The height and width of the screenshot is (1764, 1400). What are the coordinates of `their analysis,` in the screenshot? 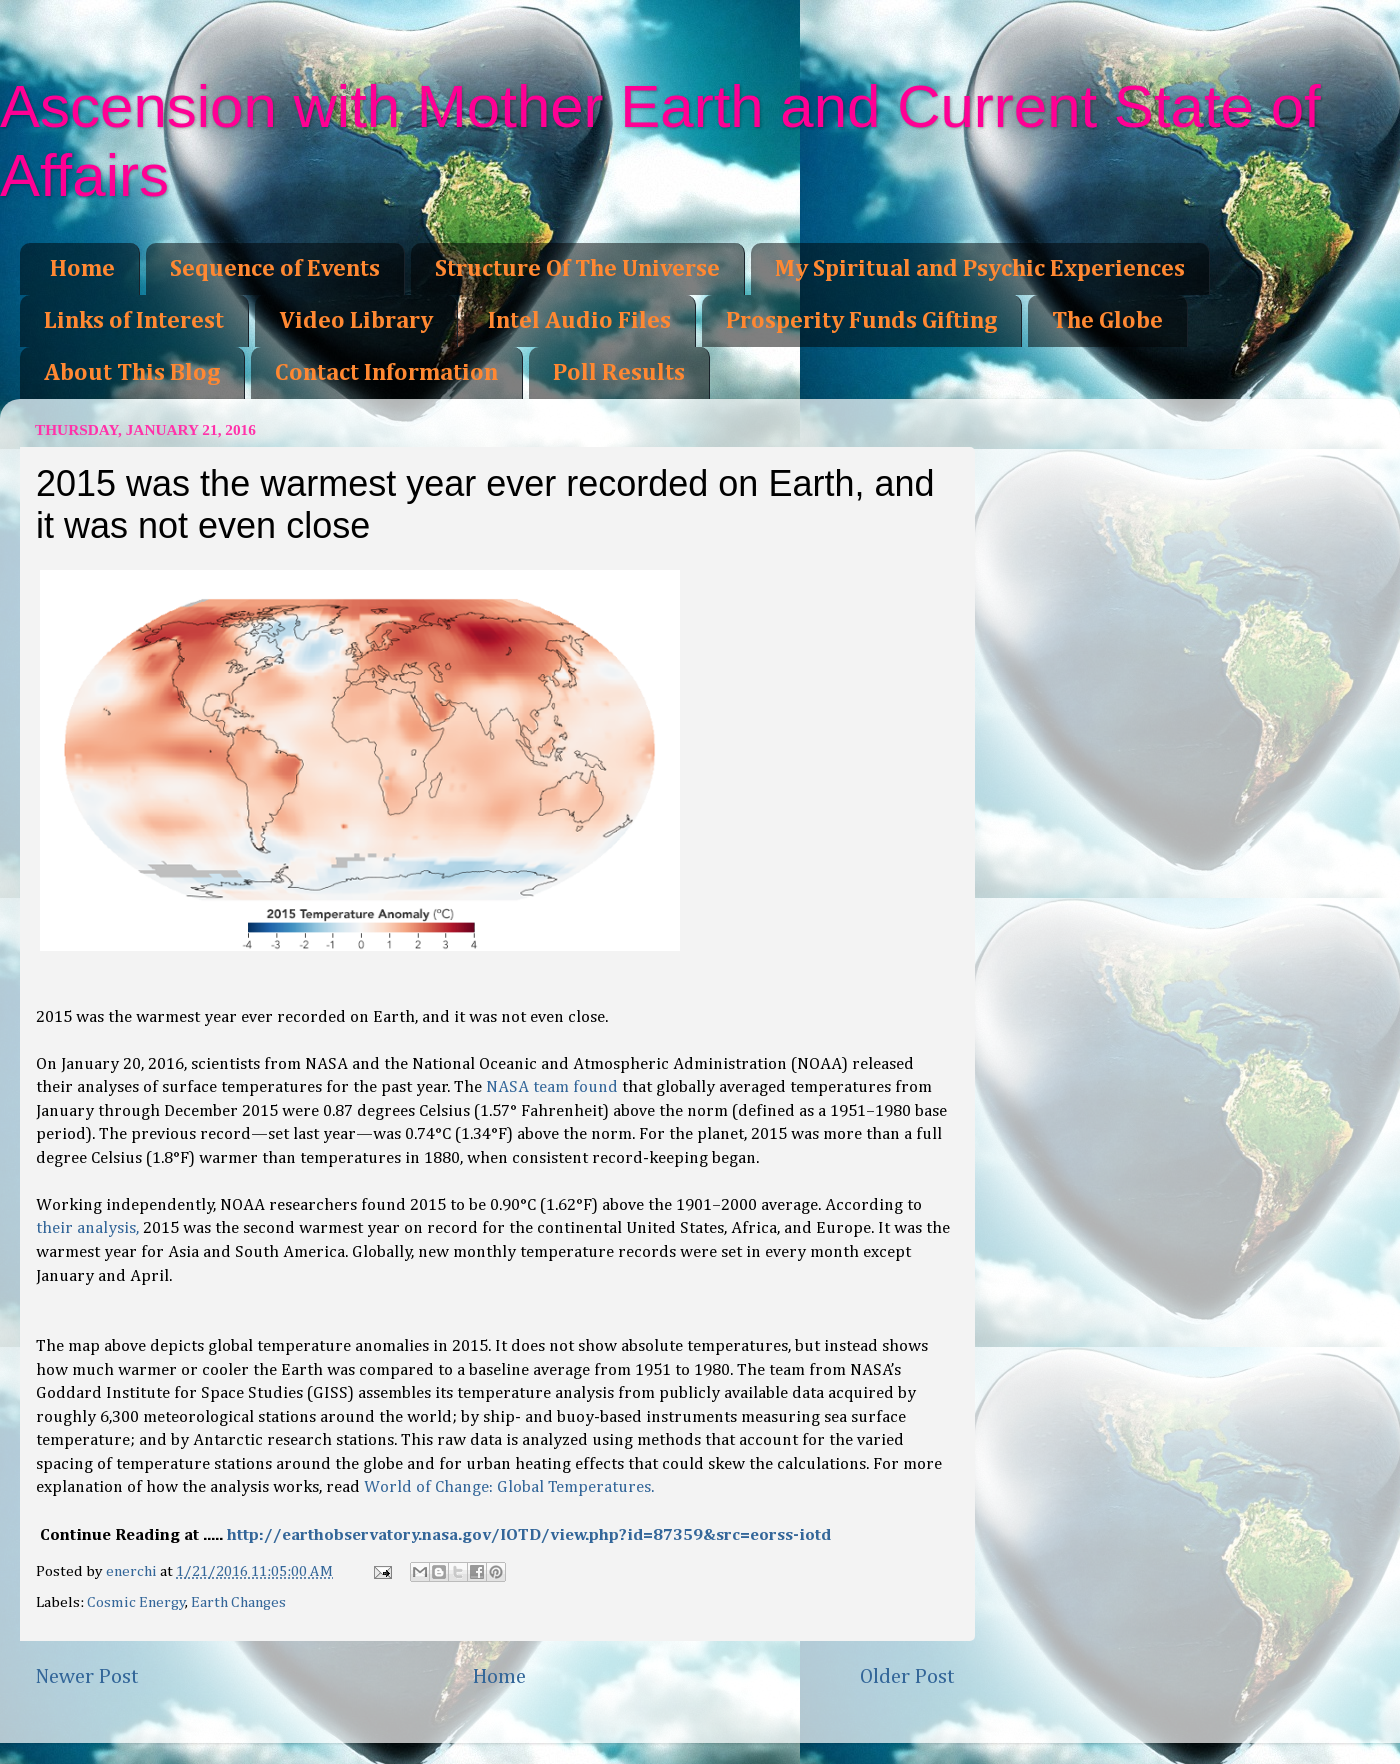 It's located at (87, 1228).